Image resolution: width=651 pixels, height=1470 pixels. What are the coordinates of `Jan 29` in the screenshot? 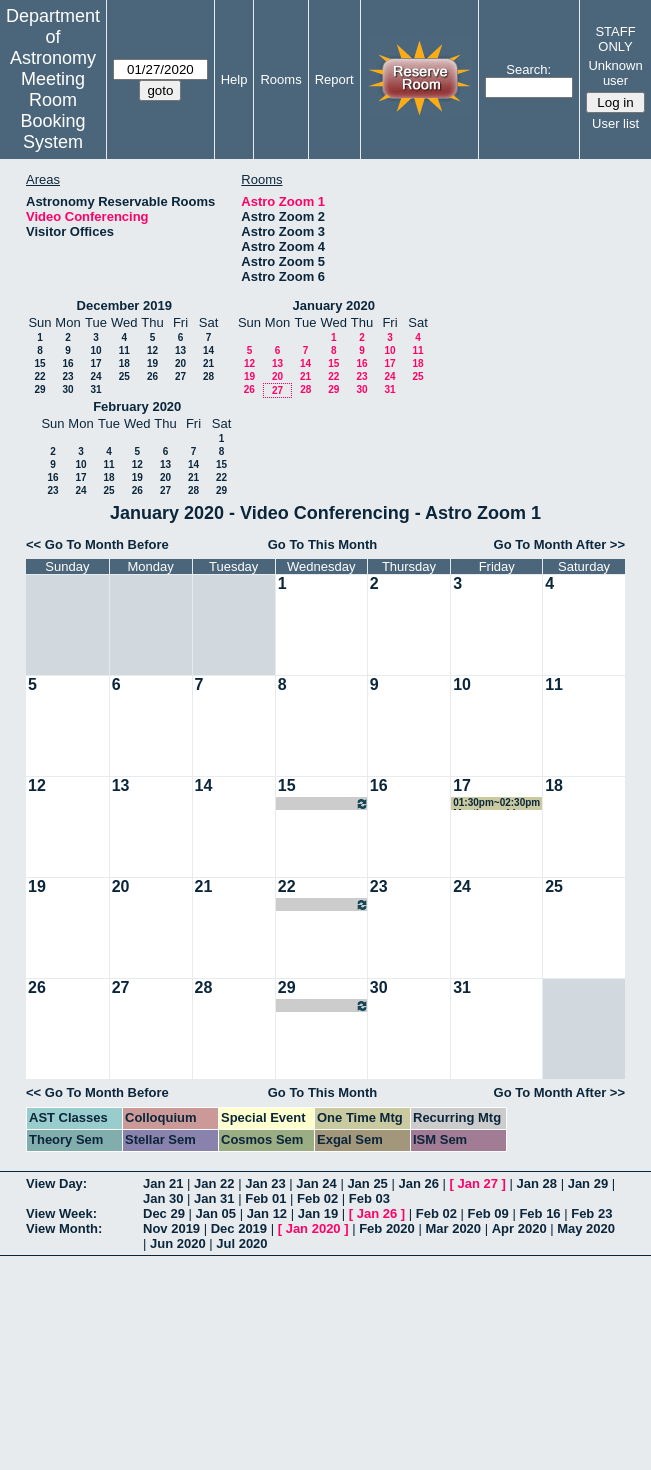 It's located at (588, 1183).